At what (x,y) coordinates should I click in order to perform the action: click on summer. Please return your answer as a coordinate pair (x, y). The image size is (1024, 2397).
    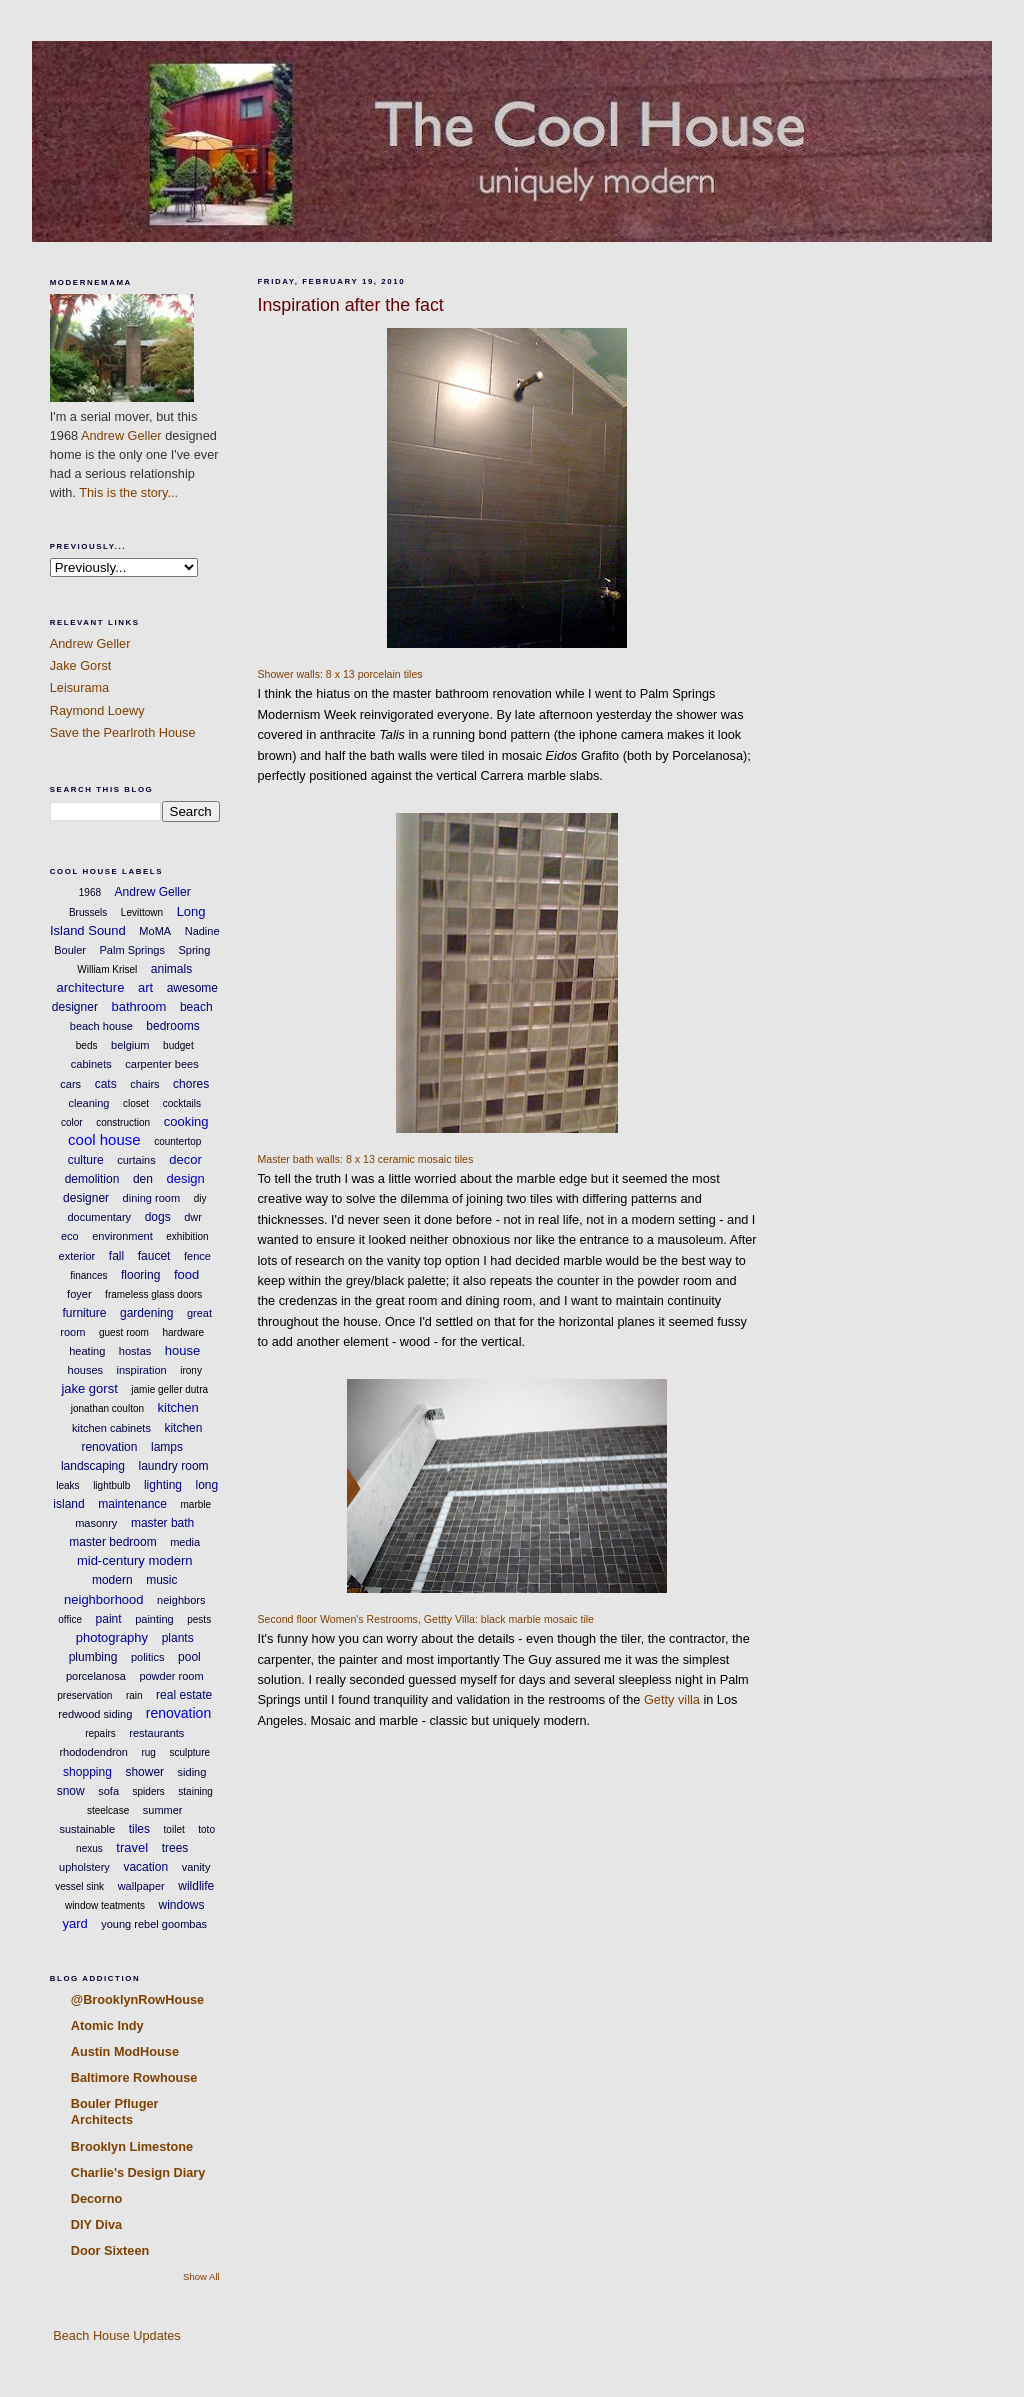
    Looking at the image, I should click on (163, 1810).